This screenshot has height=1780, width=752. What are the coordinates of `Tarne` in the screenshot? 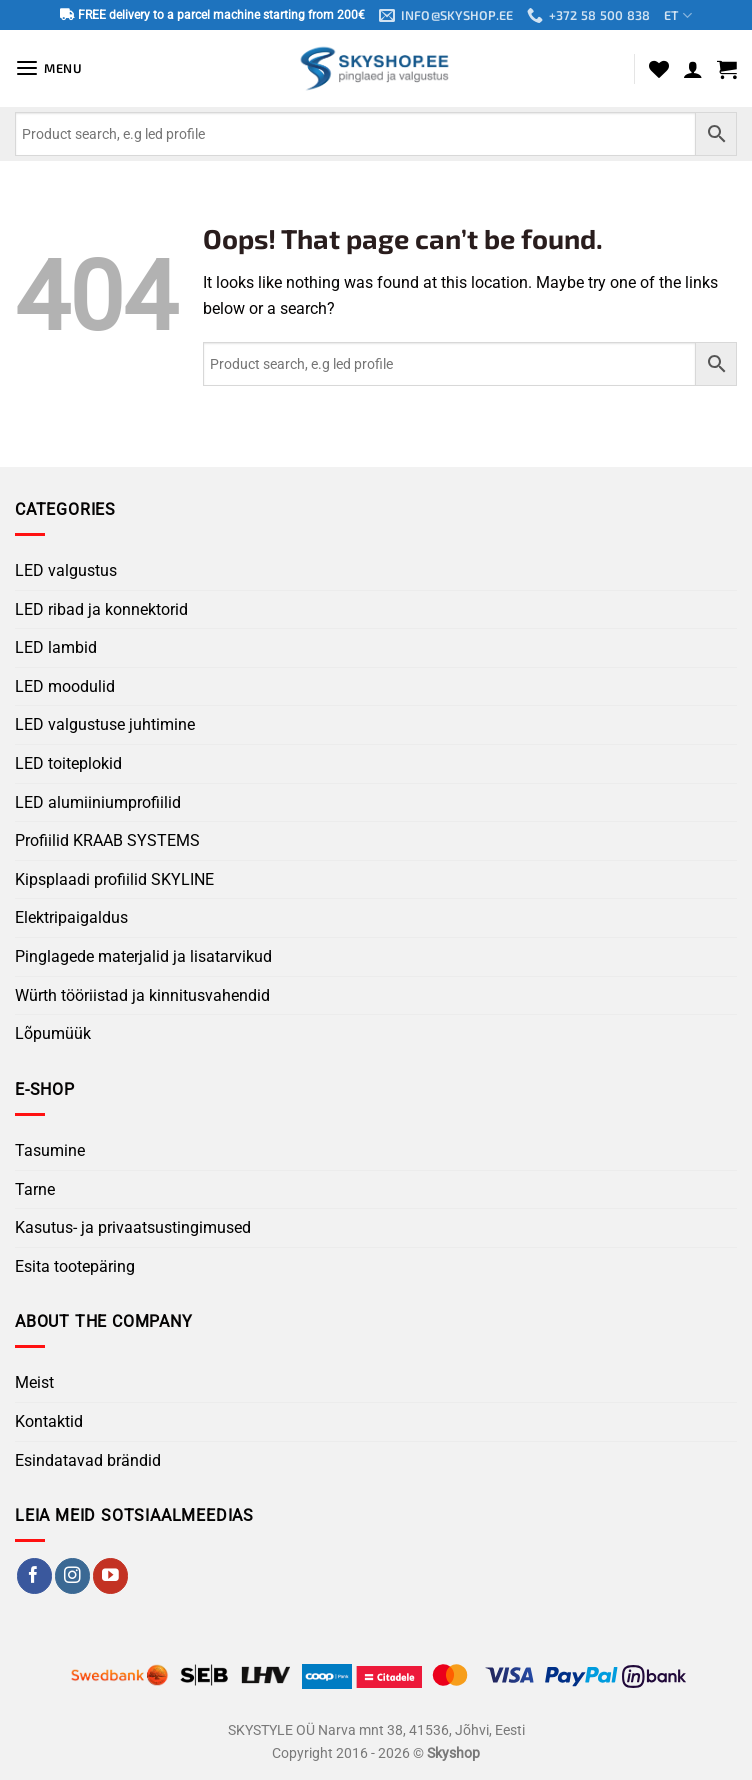 It's located at (35, 1189).